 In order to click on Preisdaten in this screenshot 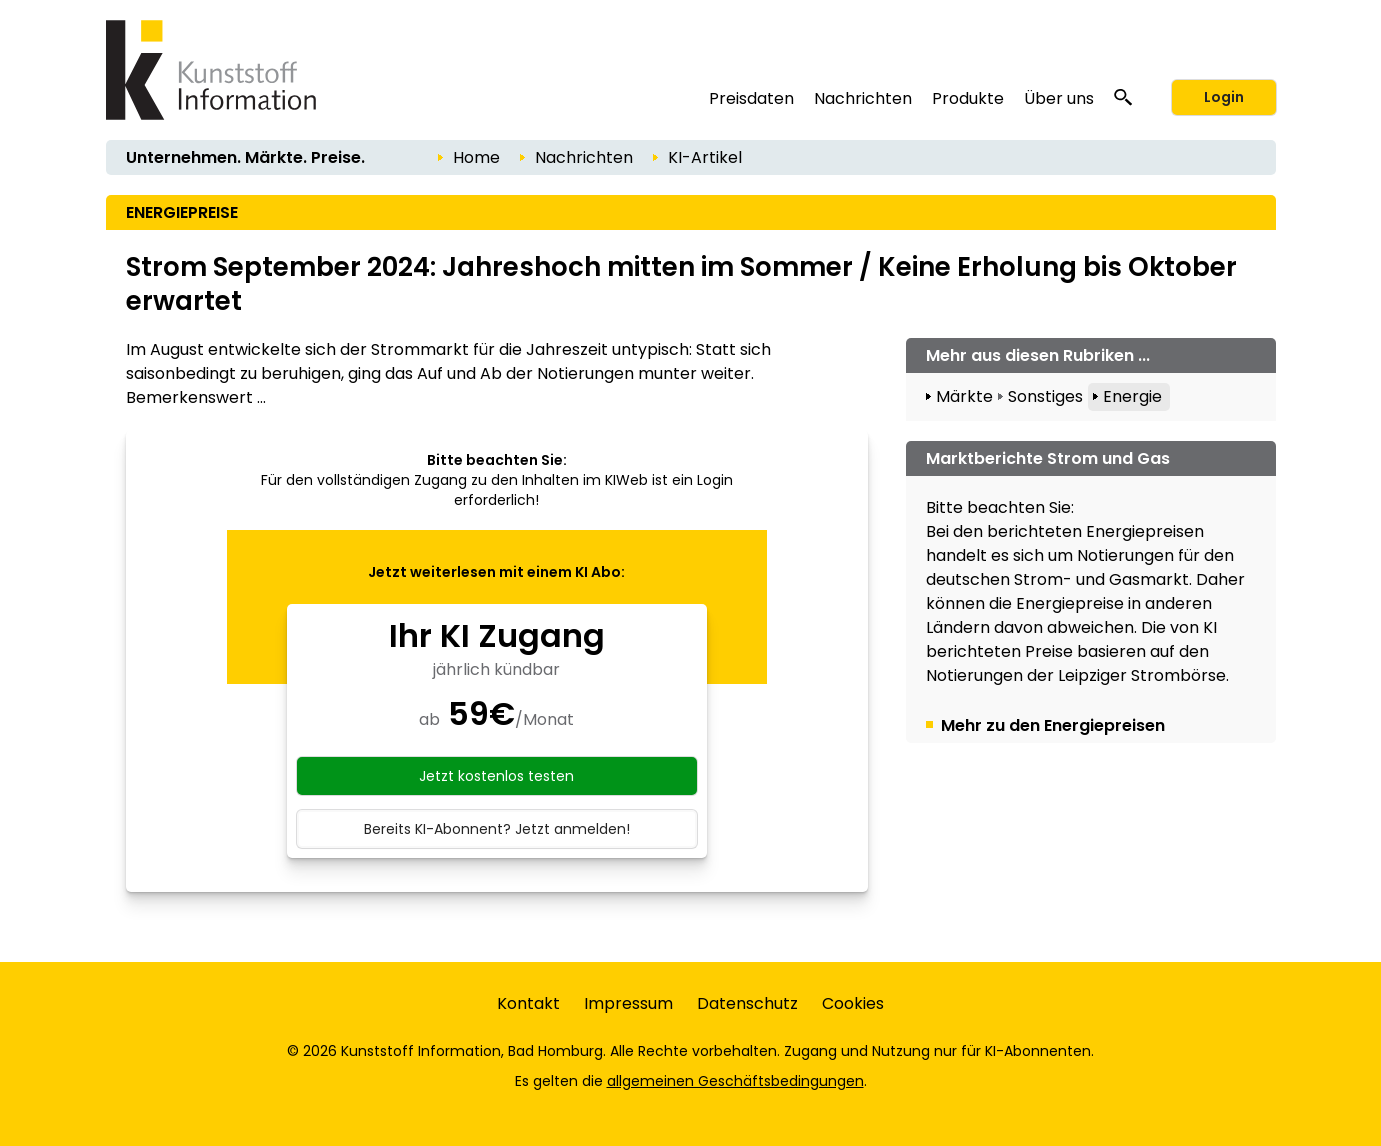, I will do `click(751, 98)`.